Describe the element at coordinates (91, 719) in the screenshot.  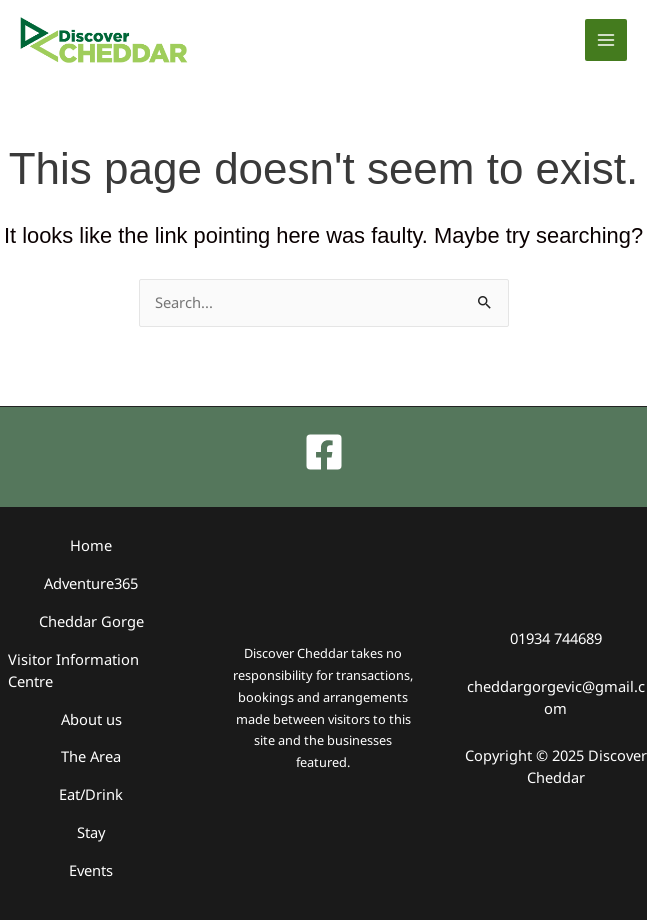
I see `About us` at that location.